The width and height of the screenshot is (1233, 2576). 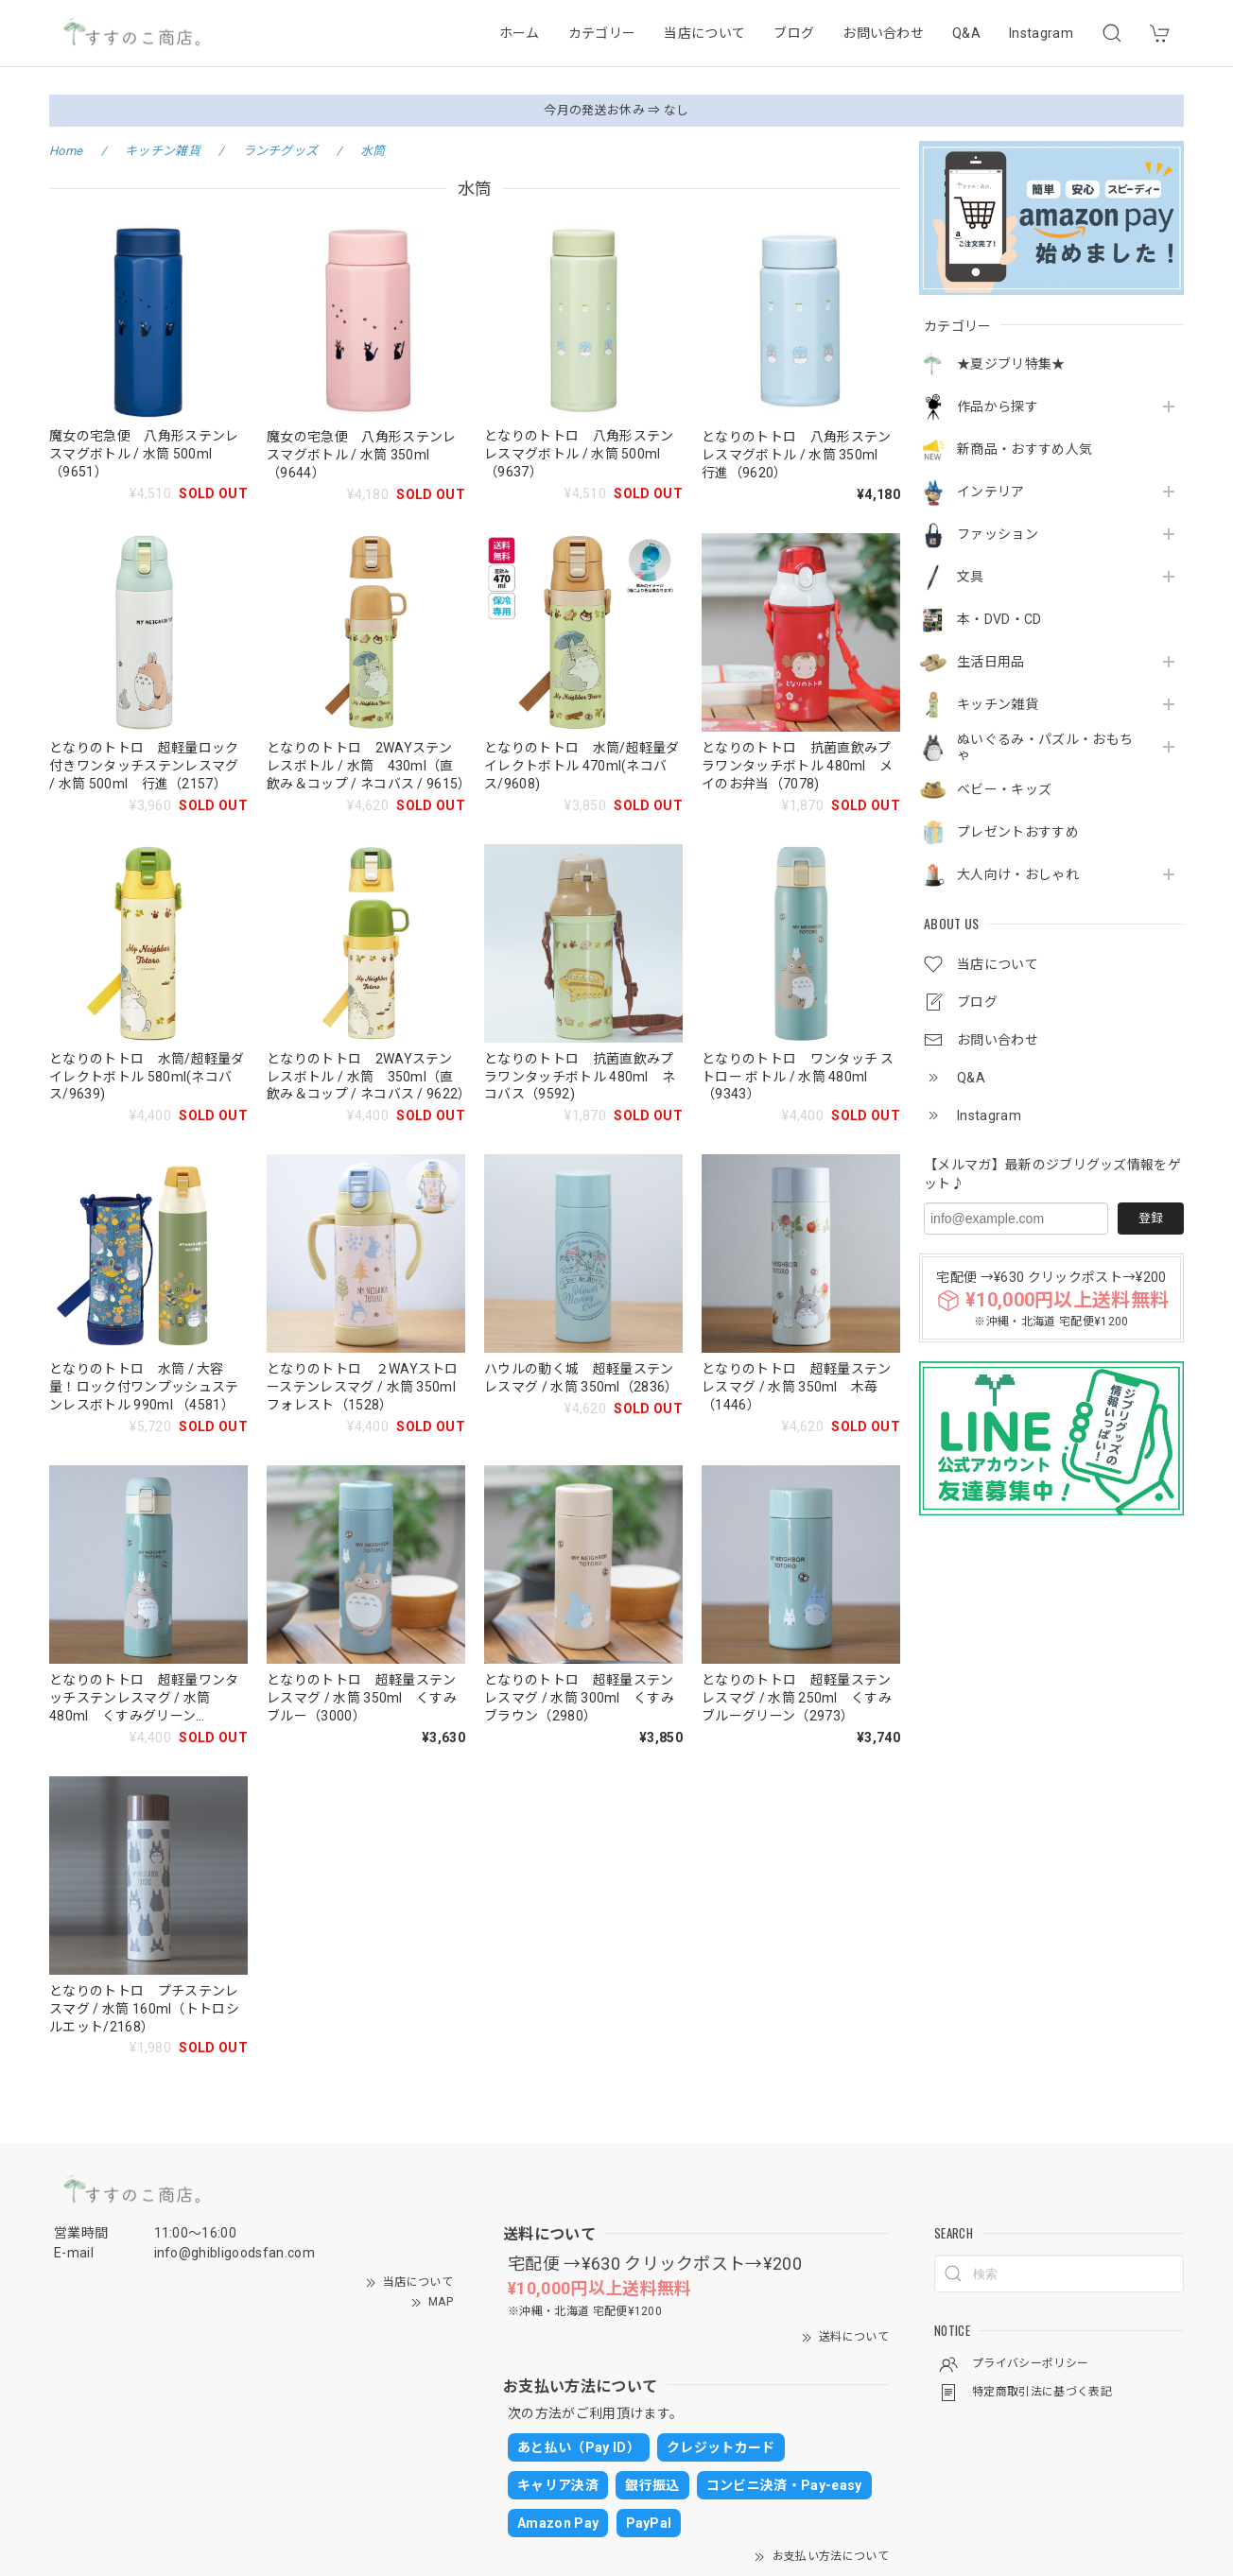 What do you see at coordinates (519, 33) in the screenshot?
I see `ホーム` at bounding box center [519, 33].